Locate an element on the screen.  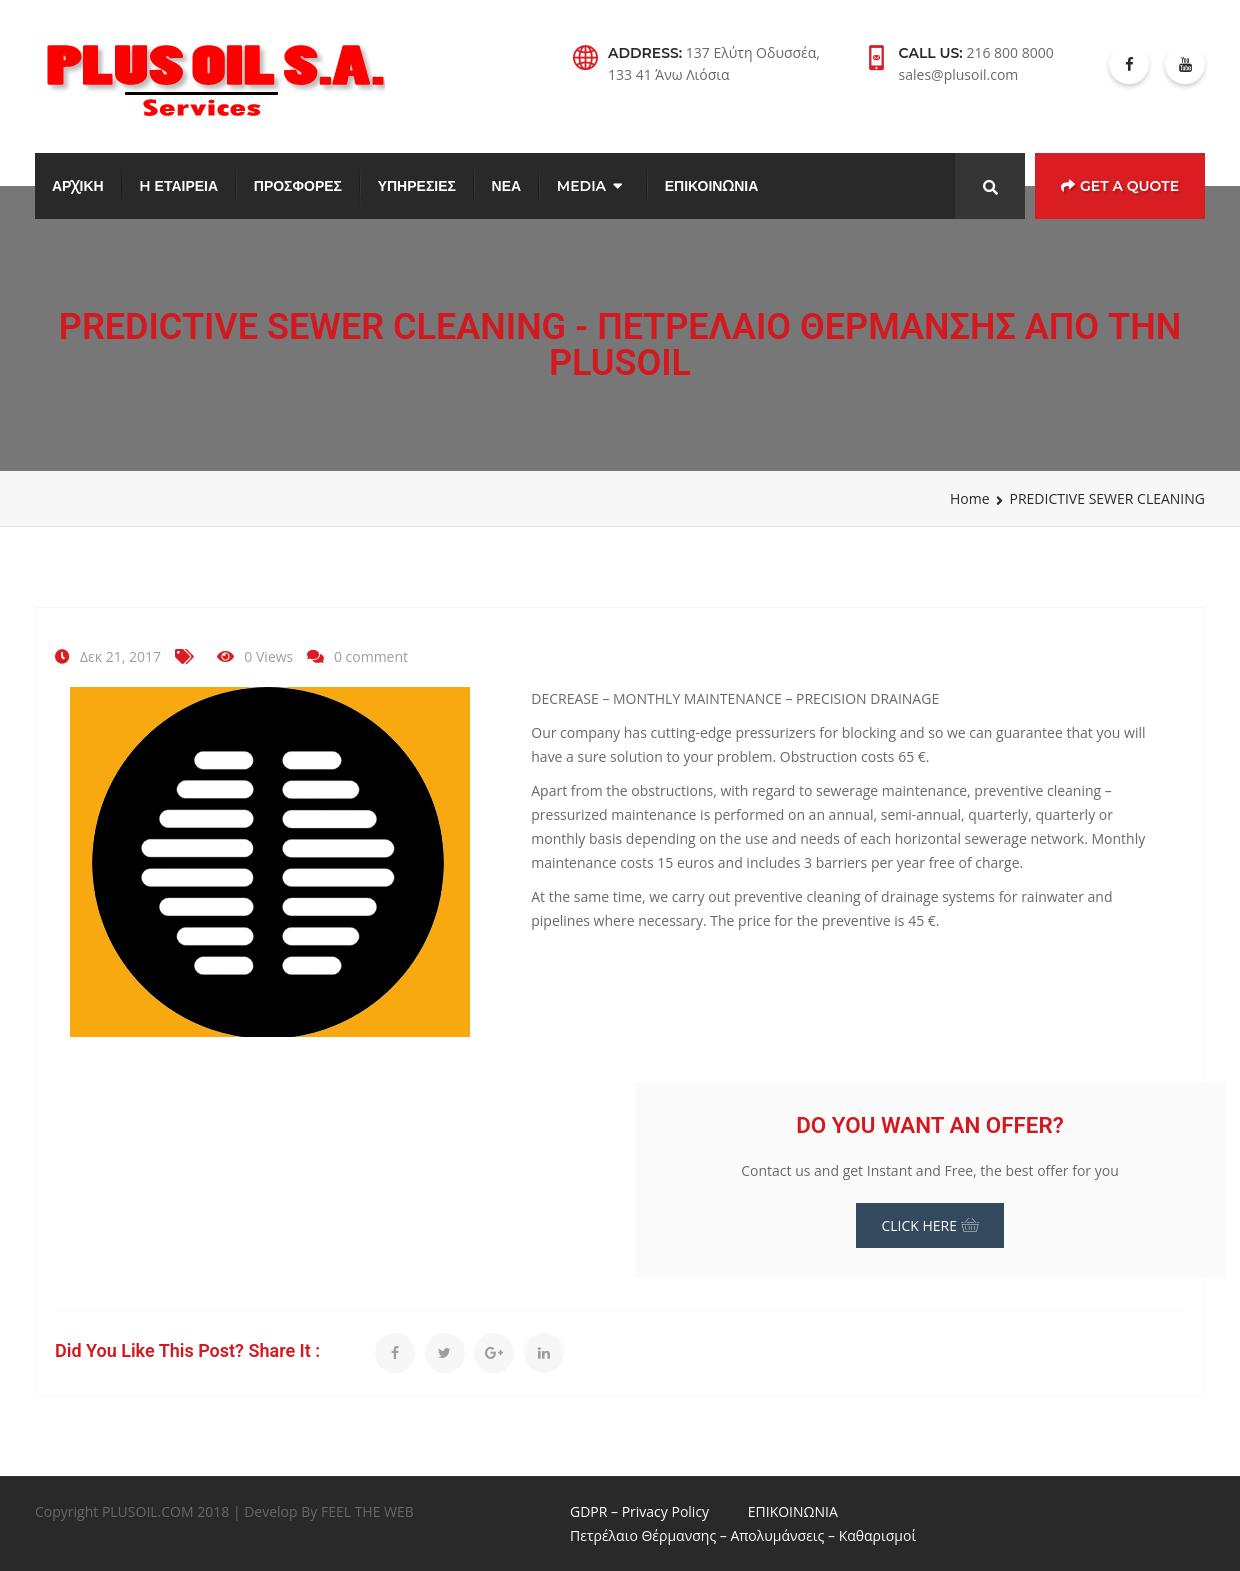
0 Views is located at coordinates (268, 656).